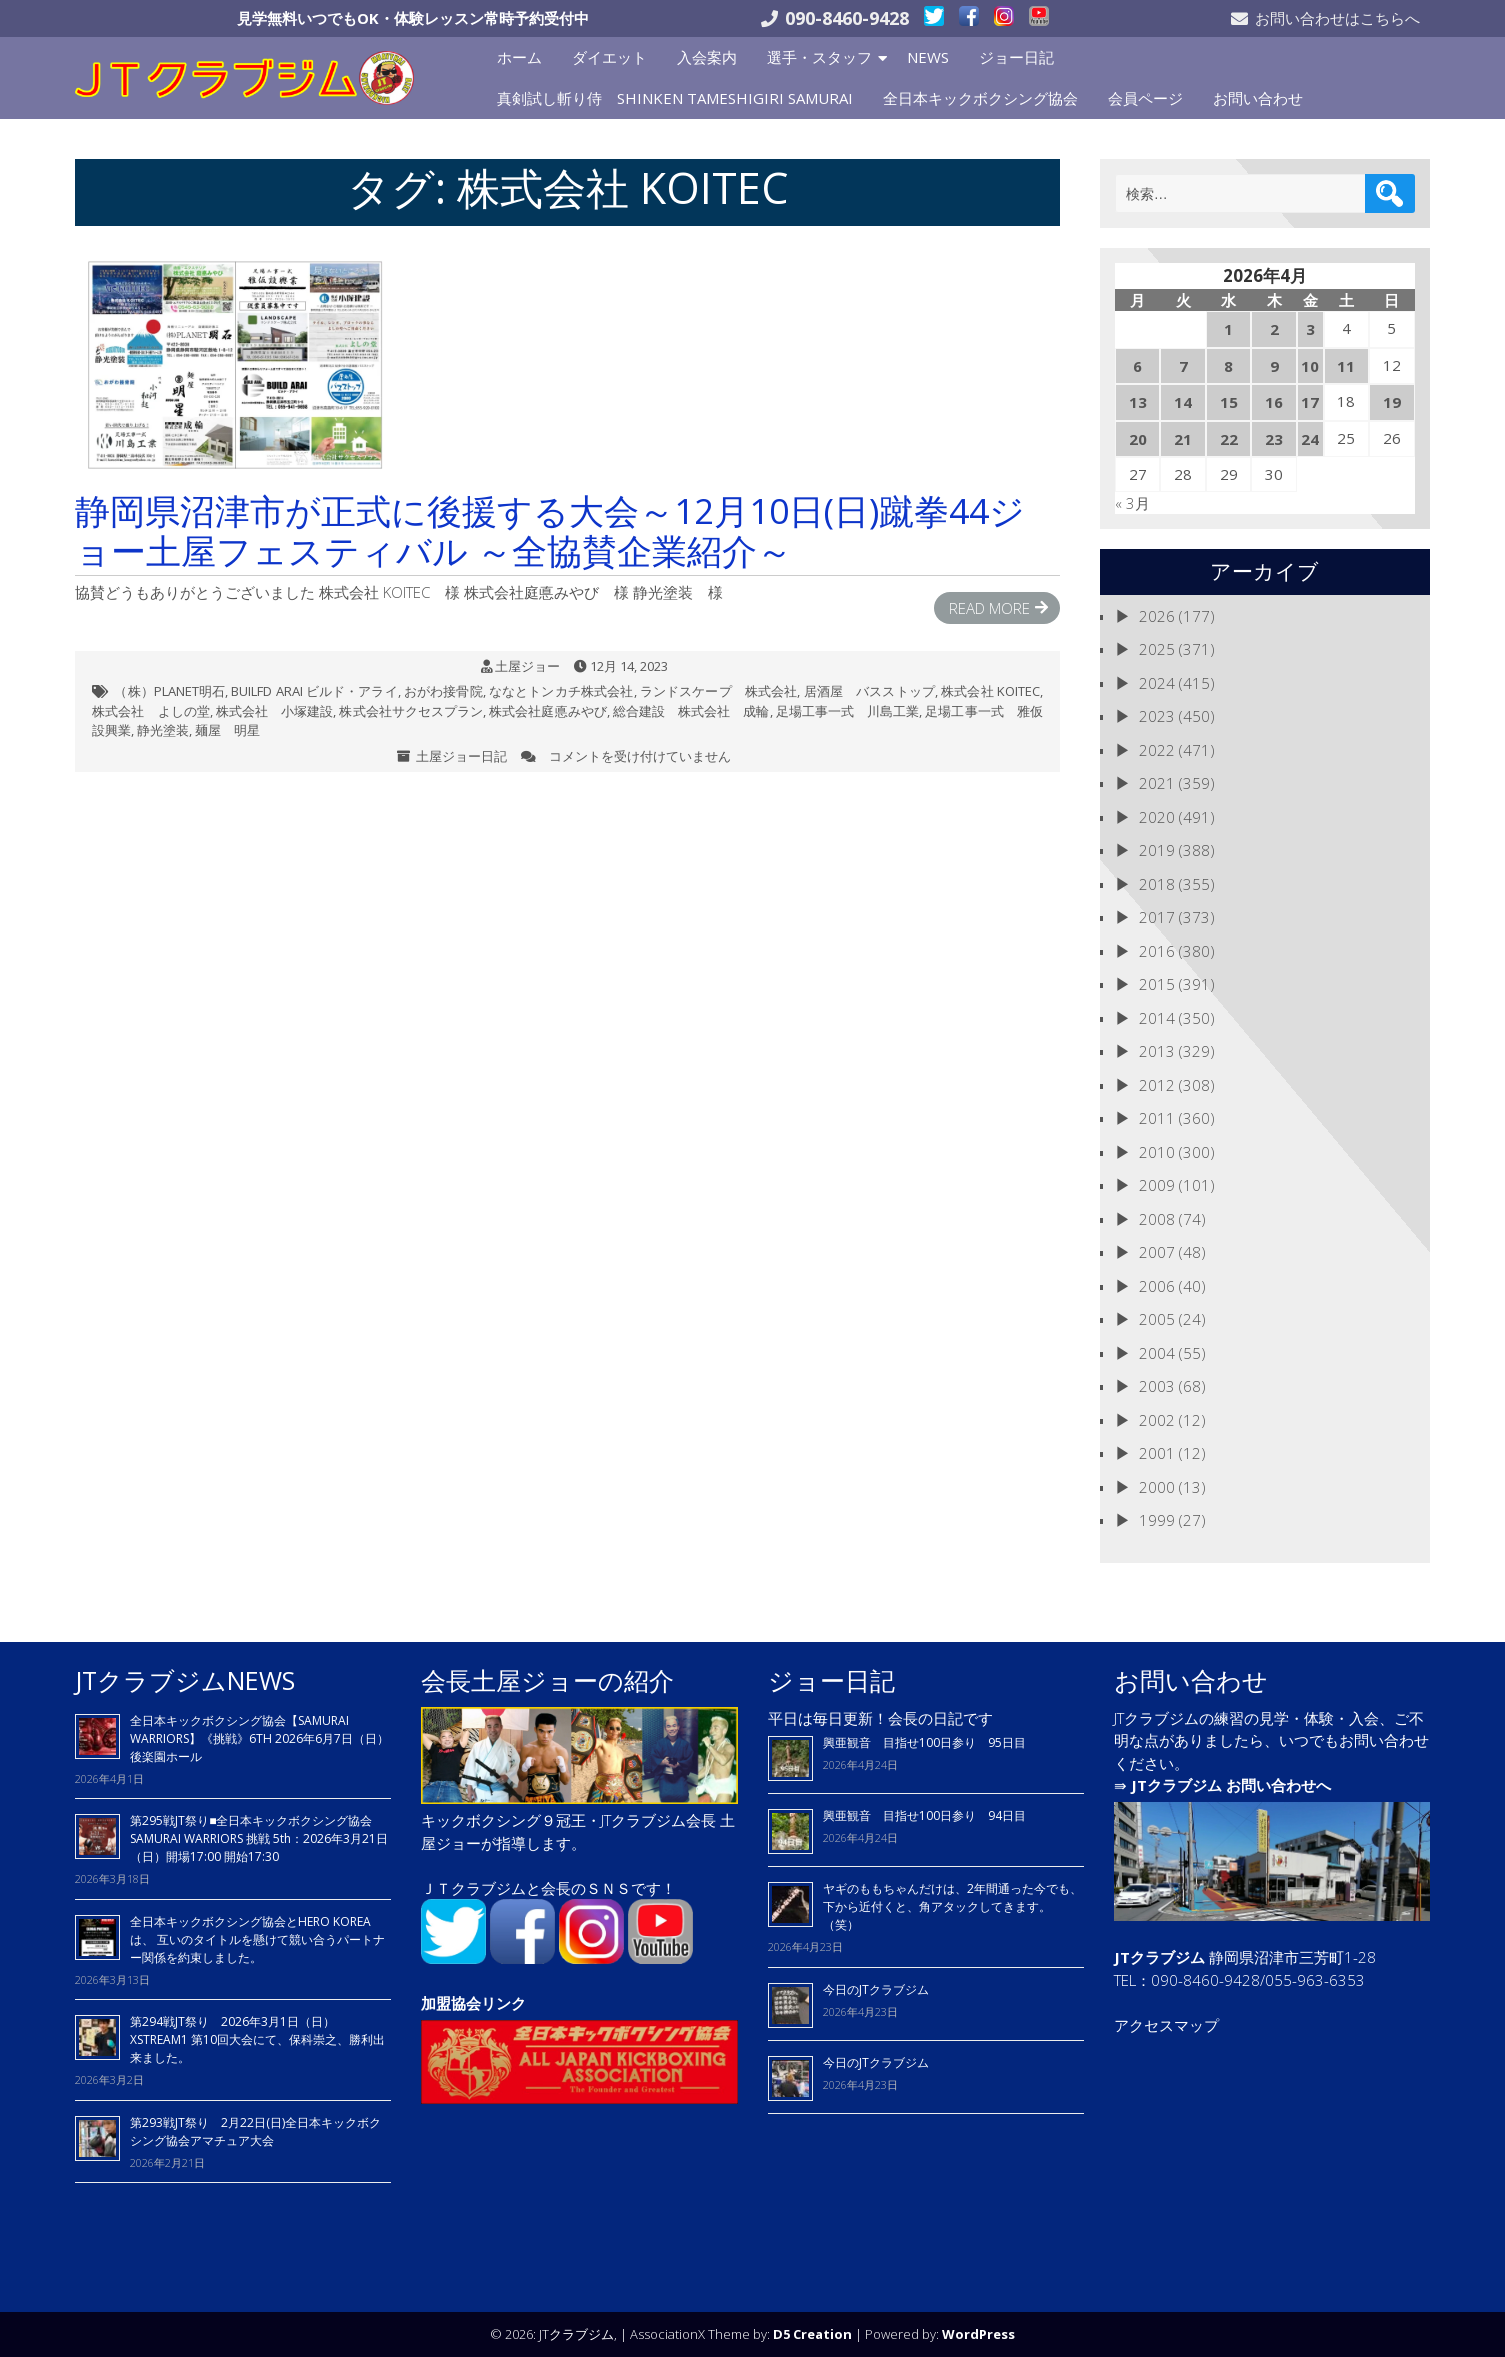 This screenshot has width=1505, height=2357. I want to click on 21 [2026年4月21日 に投稿を公開], so click(1183, 439).